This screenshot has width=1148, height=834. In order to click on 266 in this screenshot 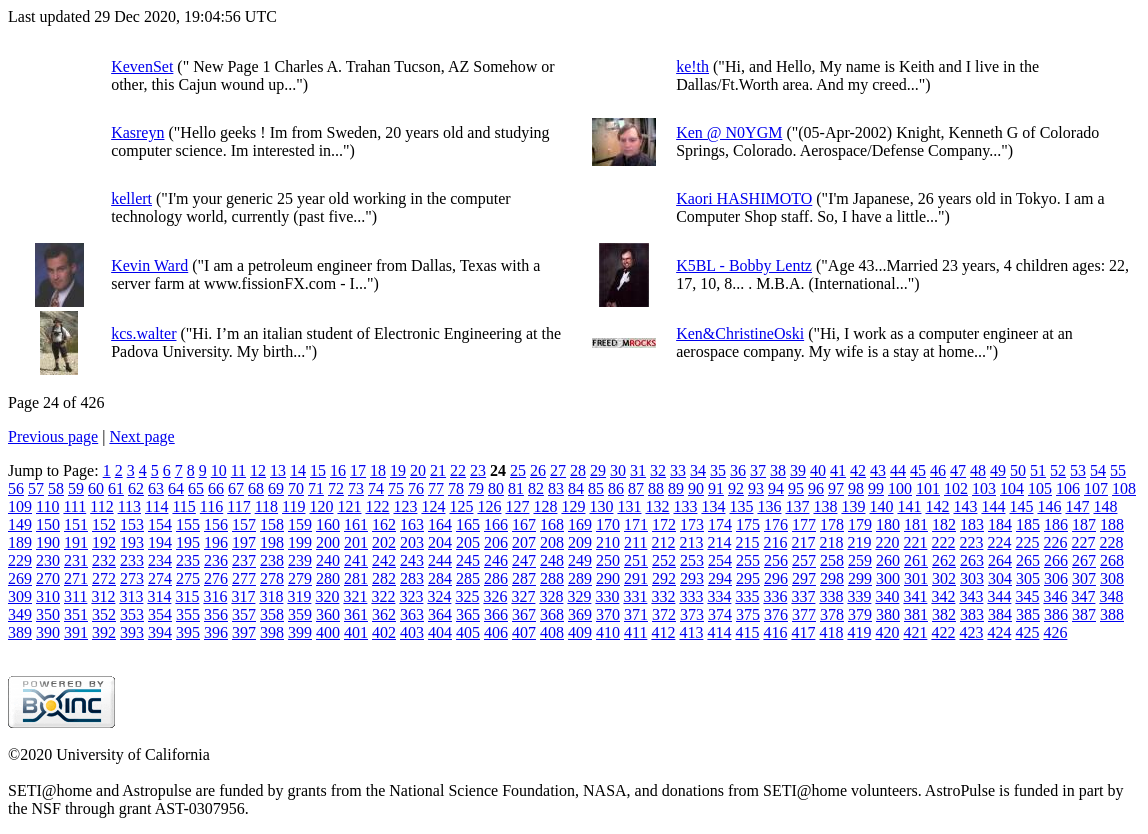, I will do `click(1056, 560)`.